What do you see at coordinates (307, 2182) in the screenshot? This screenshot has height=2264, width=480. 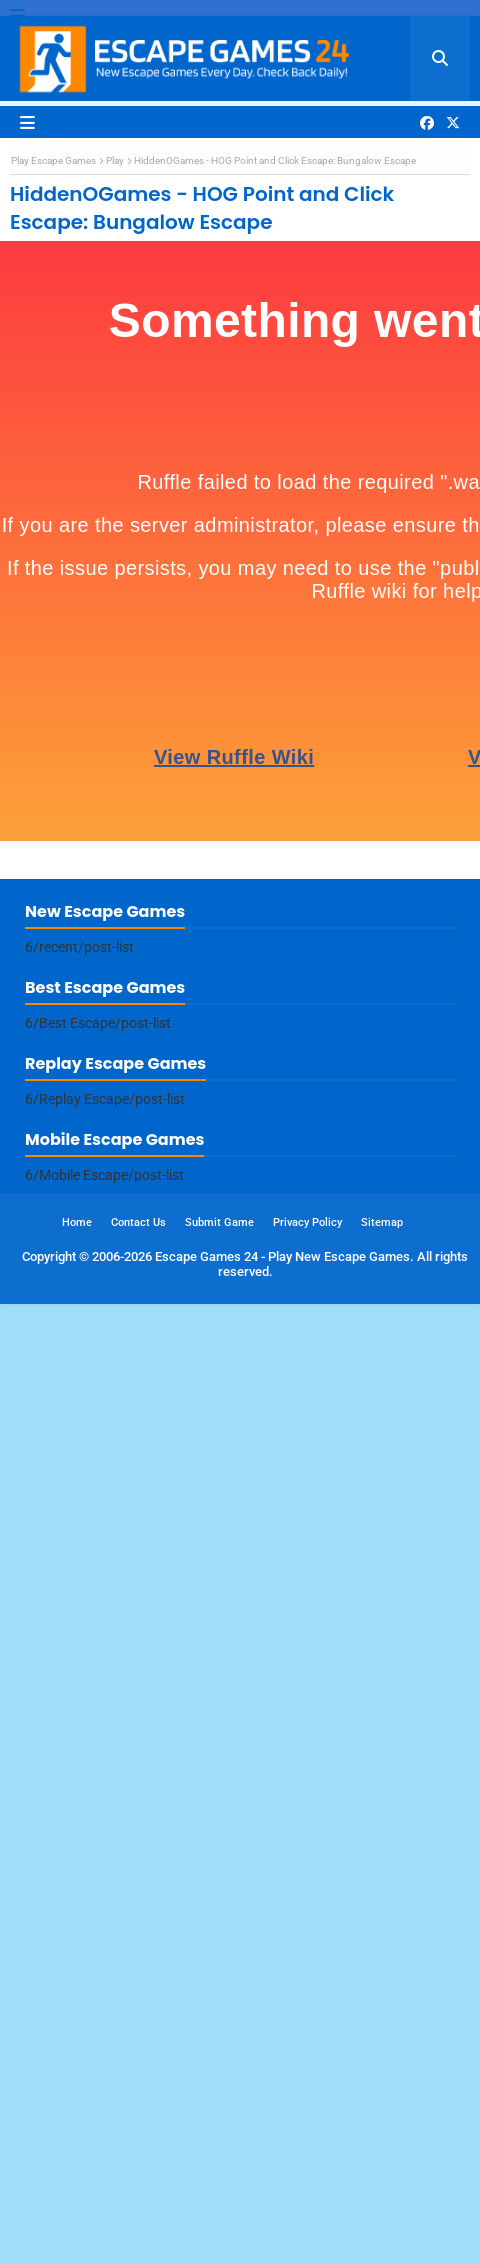 I see `Privacy Policy` at bounding box center [307, 2182].